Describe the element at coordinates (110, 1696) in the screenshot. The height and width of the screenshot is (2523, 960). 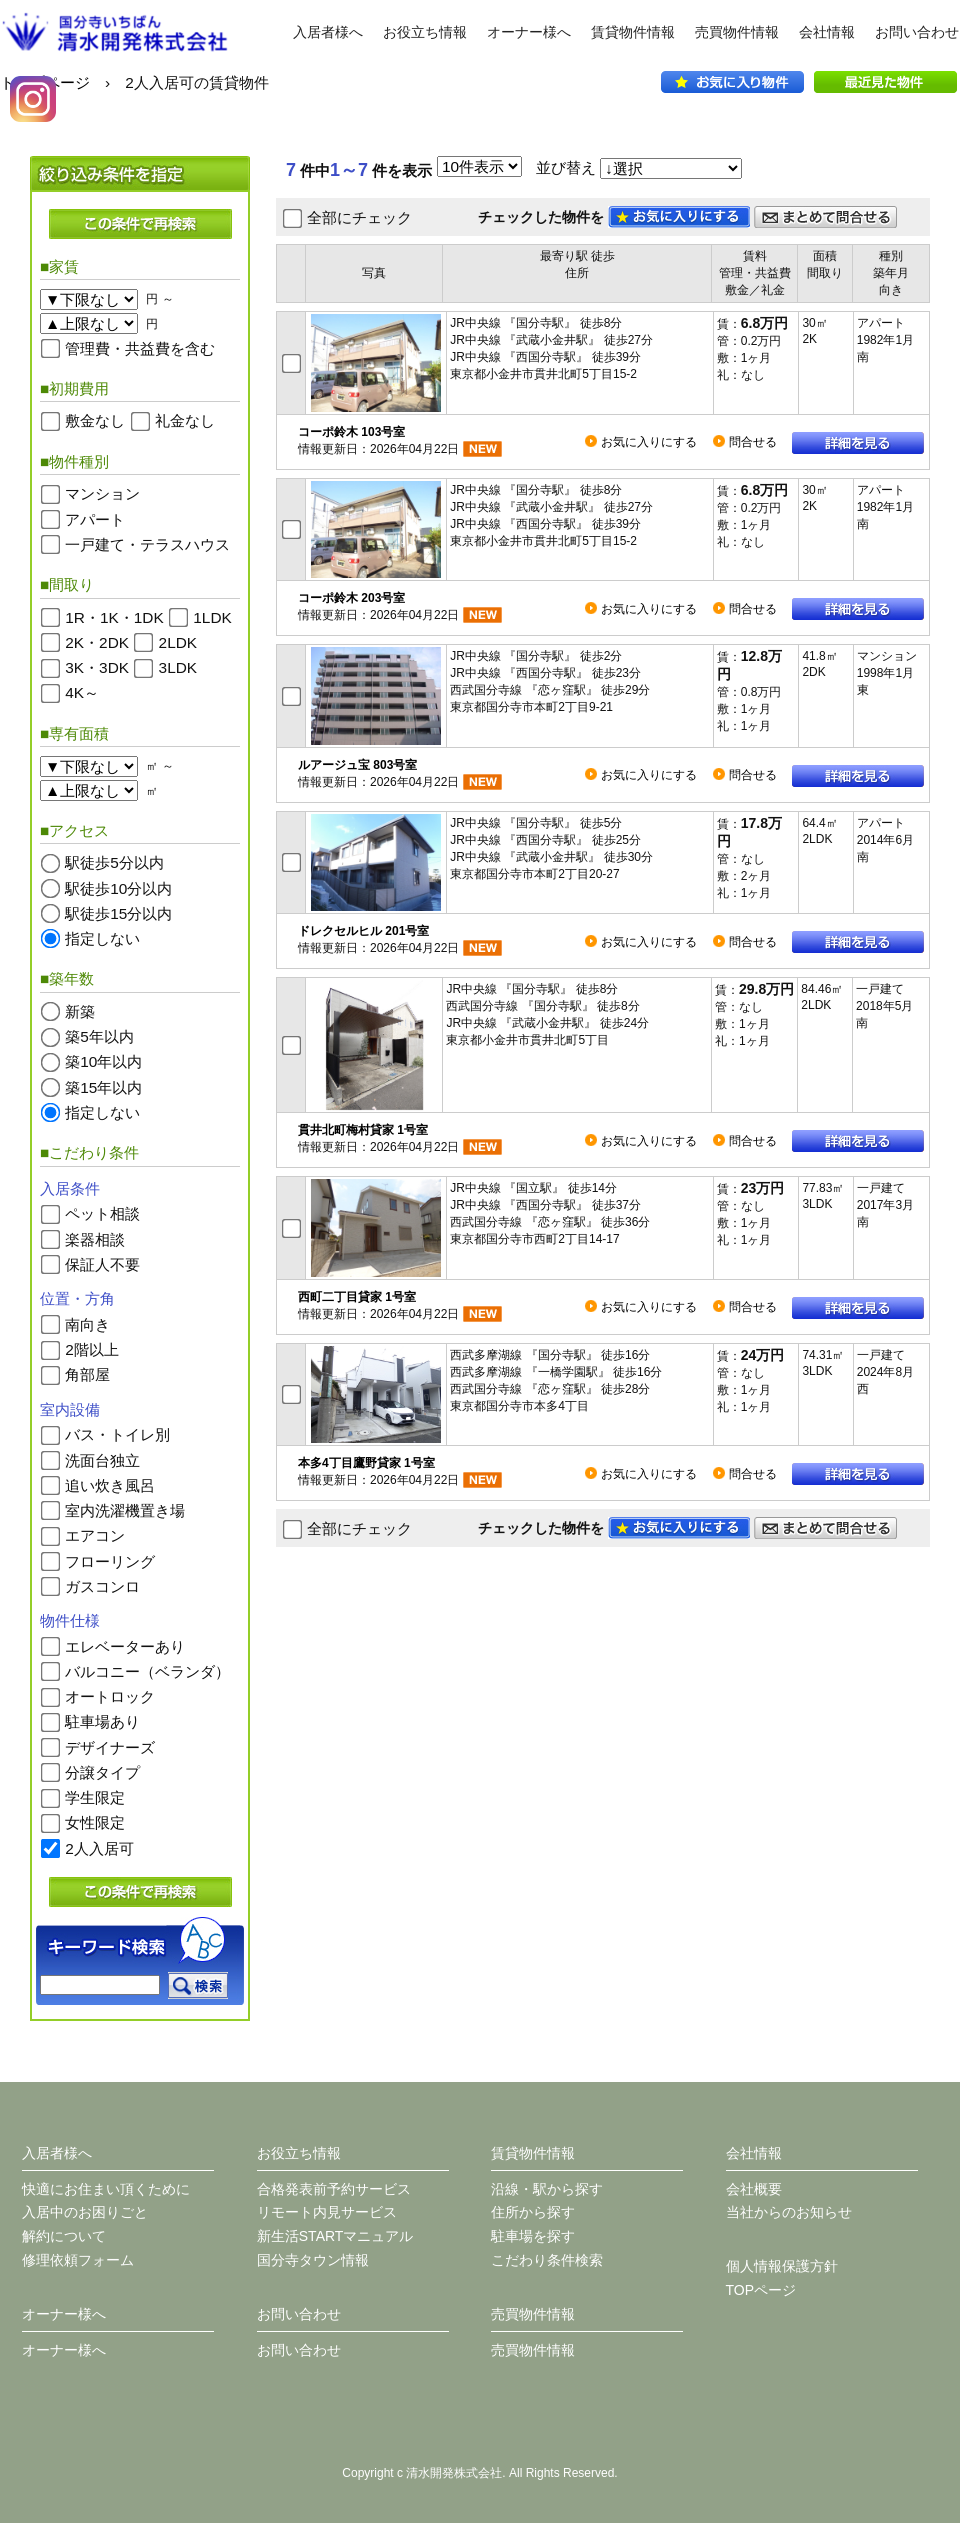
I see `オートロック` at that location.